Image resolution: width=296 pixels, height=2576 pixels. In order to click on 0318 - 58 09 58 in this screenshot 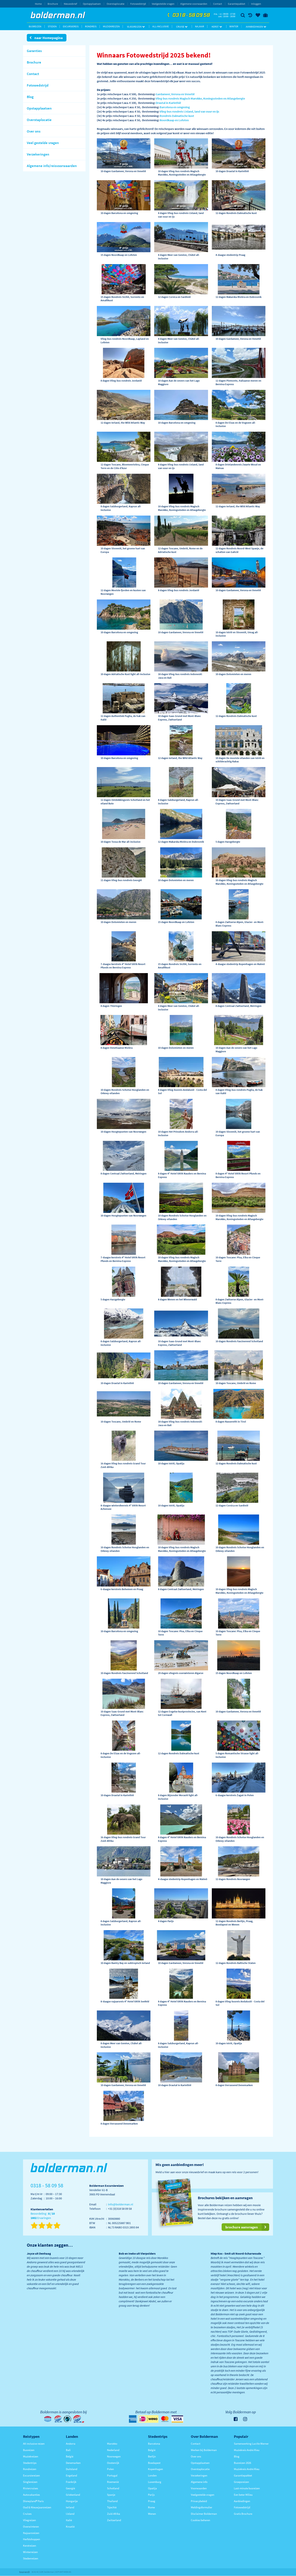, I will do `click(188, 15)`.